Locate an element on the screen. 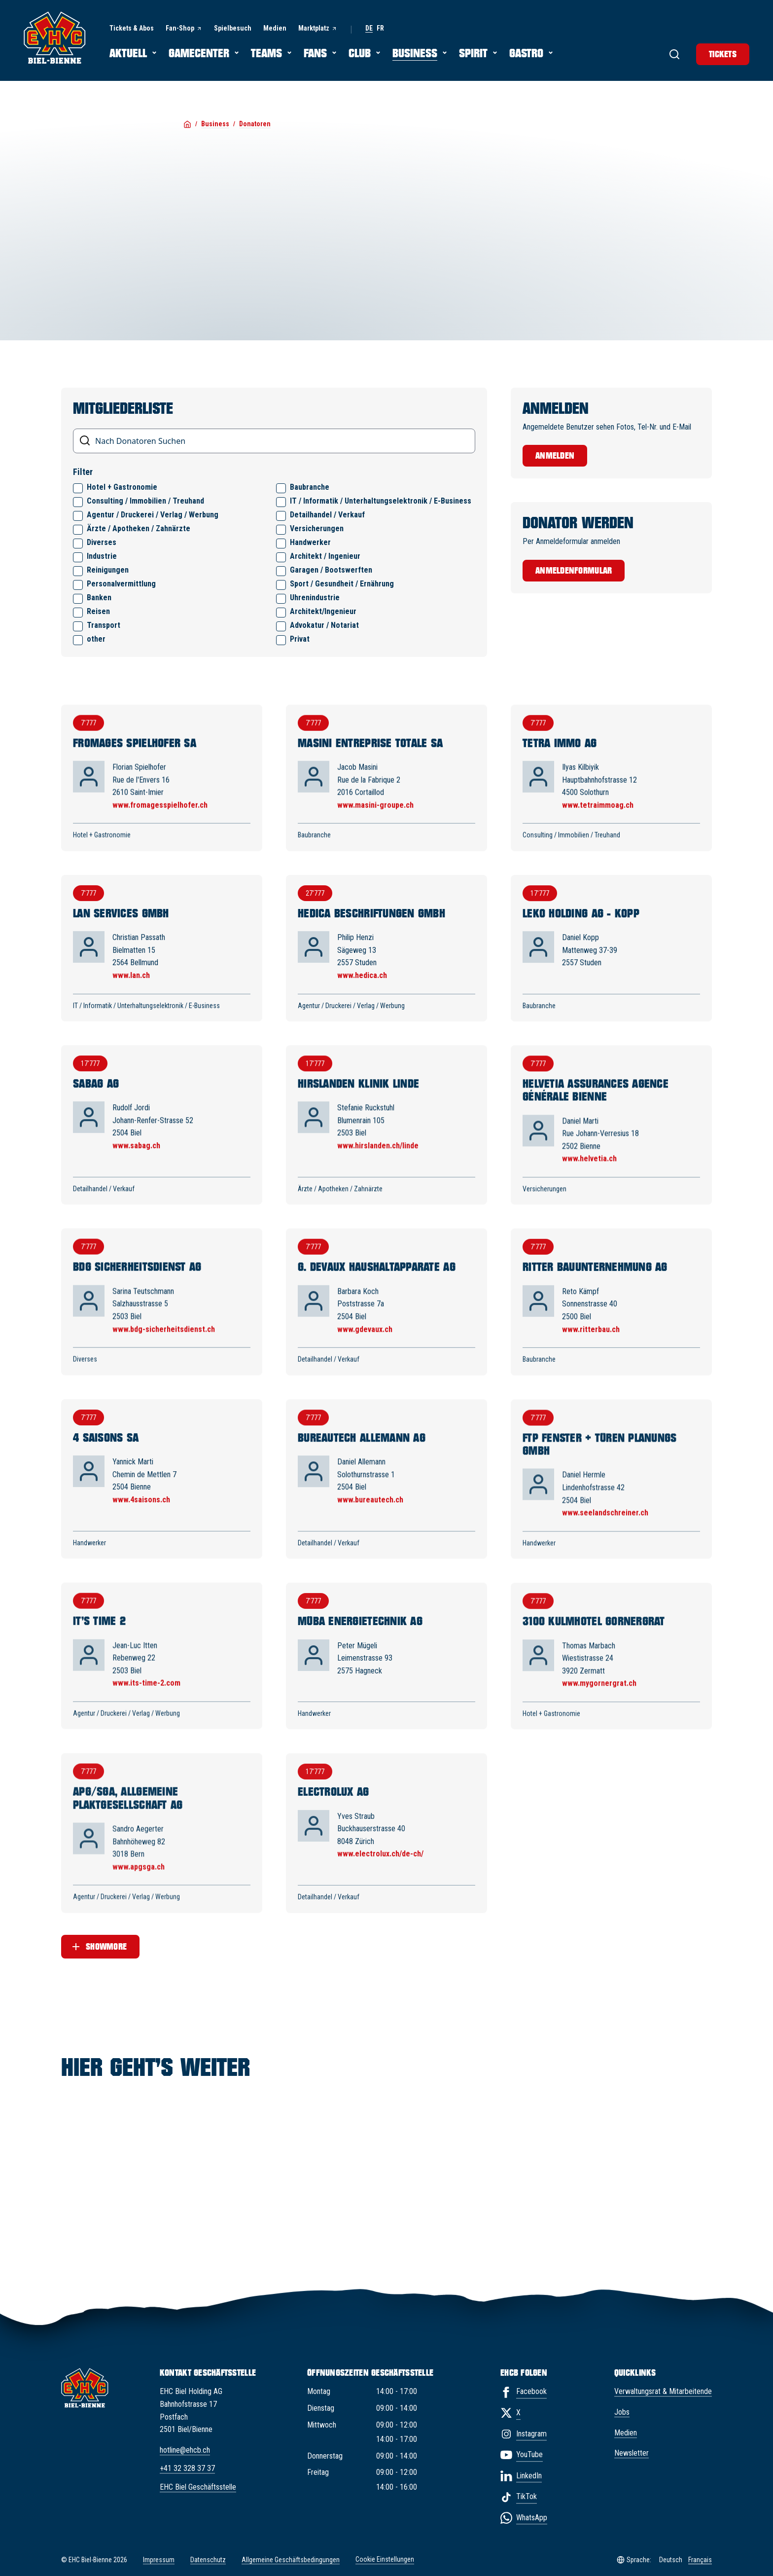 This screenshot has height=2576, width=773. www.masini-groupe.ch is located at coordinates (375, 810).